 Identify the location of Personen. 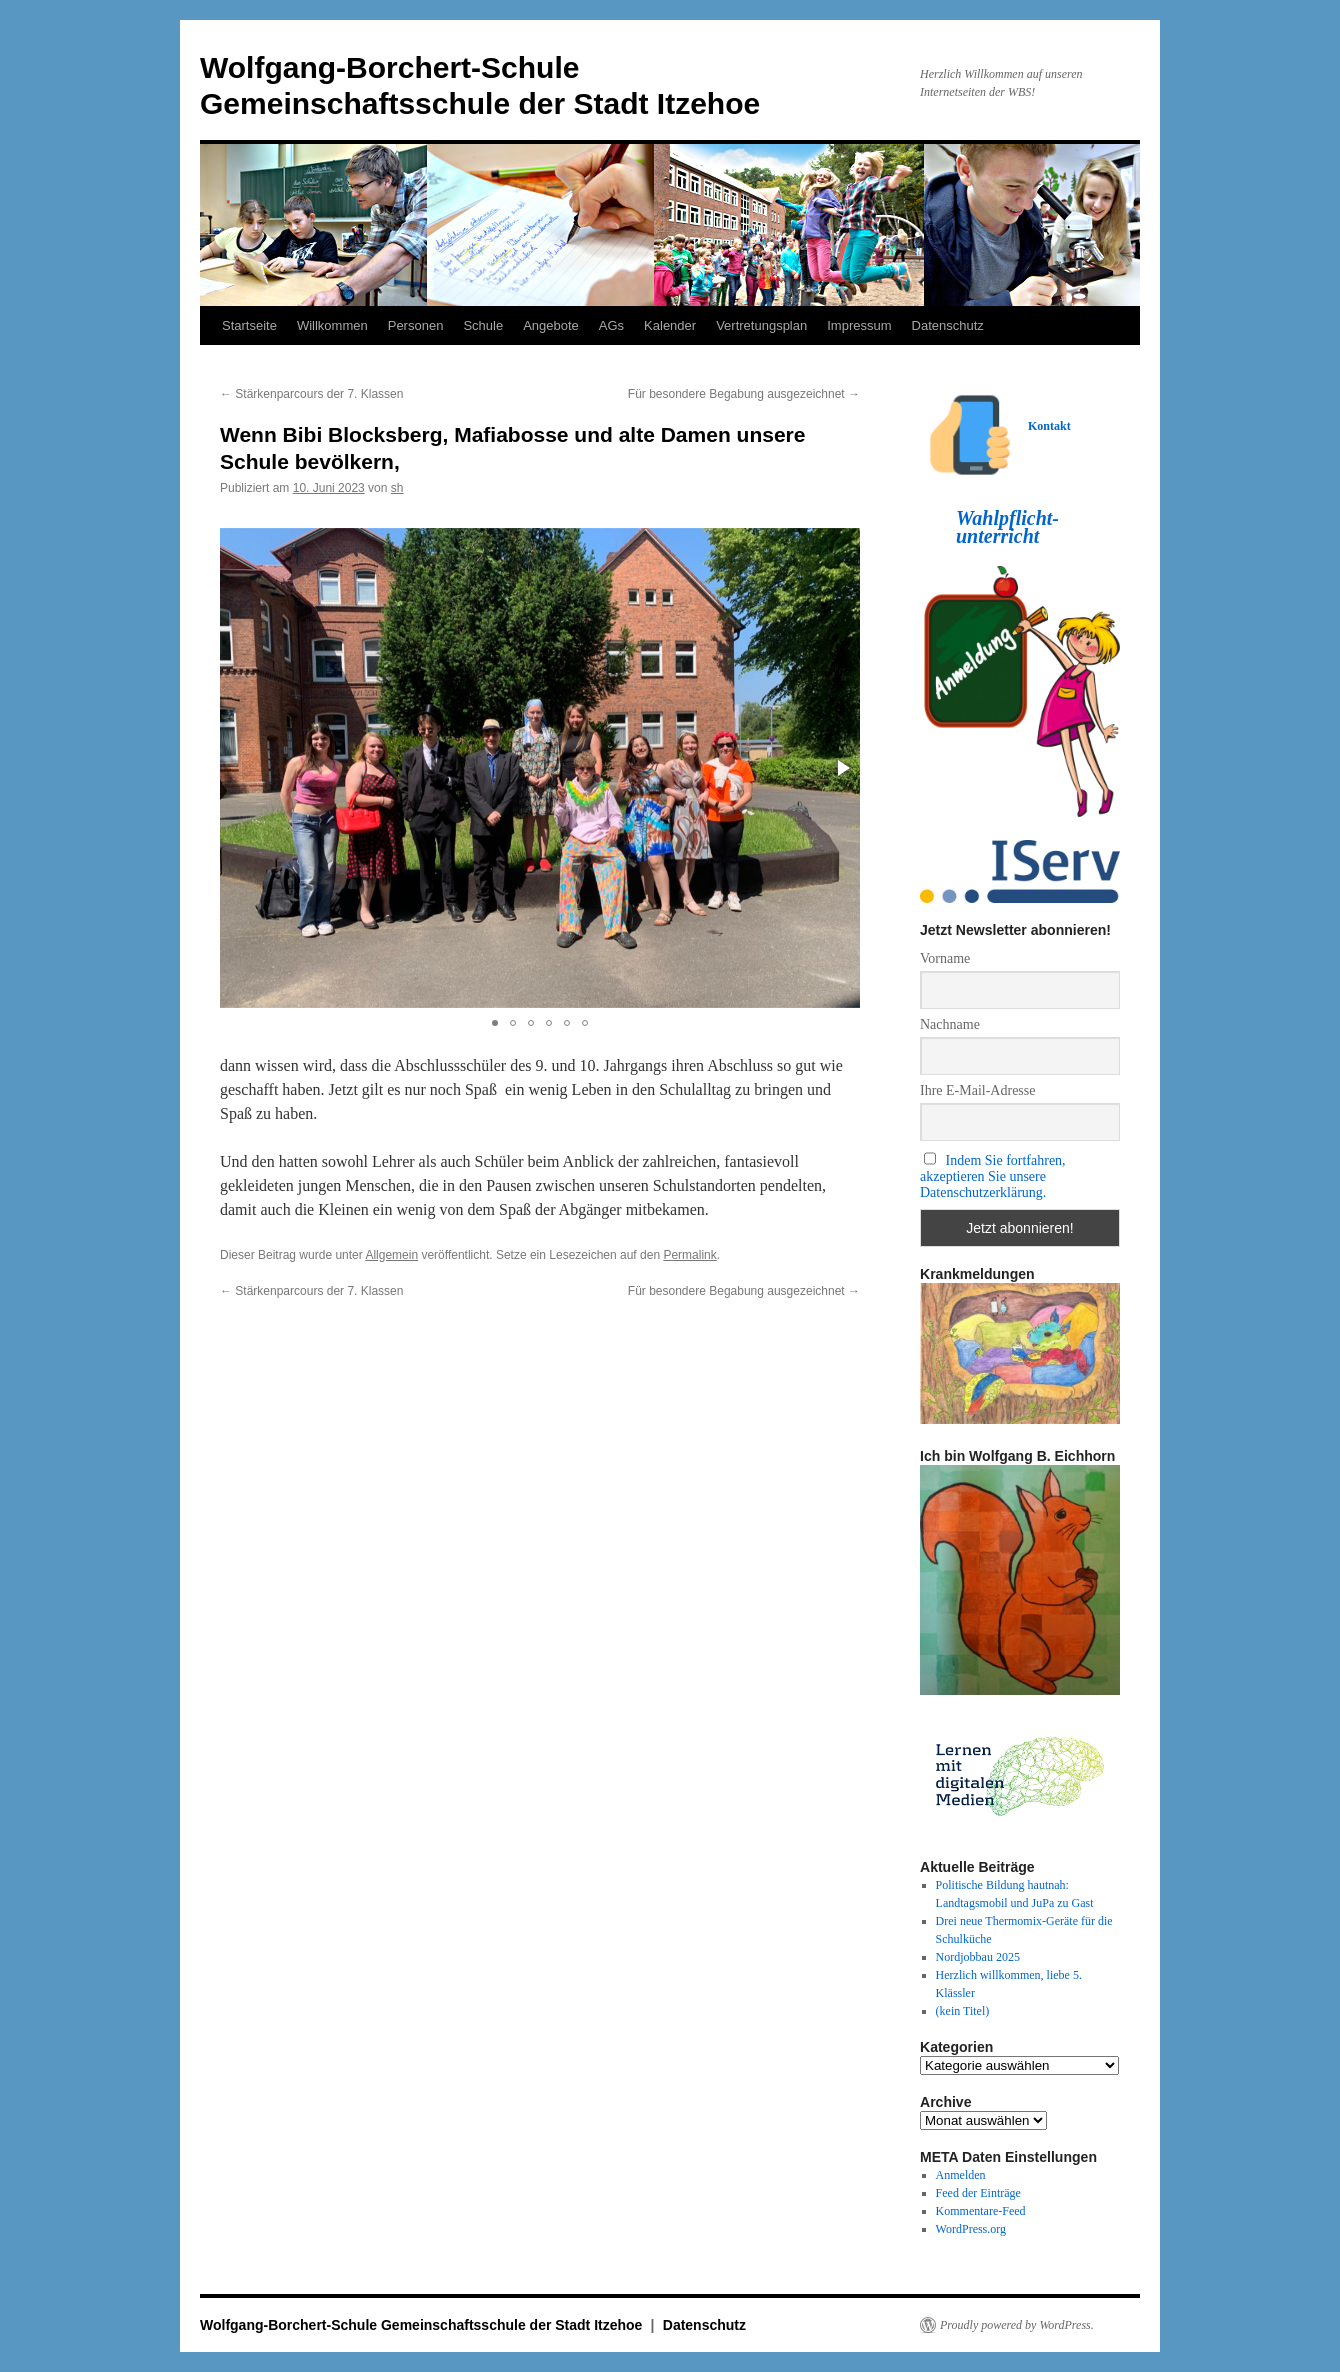
(416, 325).